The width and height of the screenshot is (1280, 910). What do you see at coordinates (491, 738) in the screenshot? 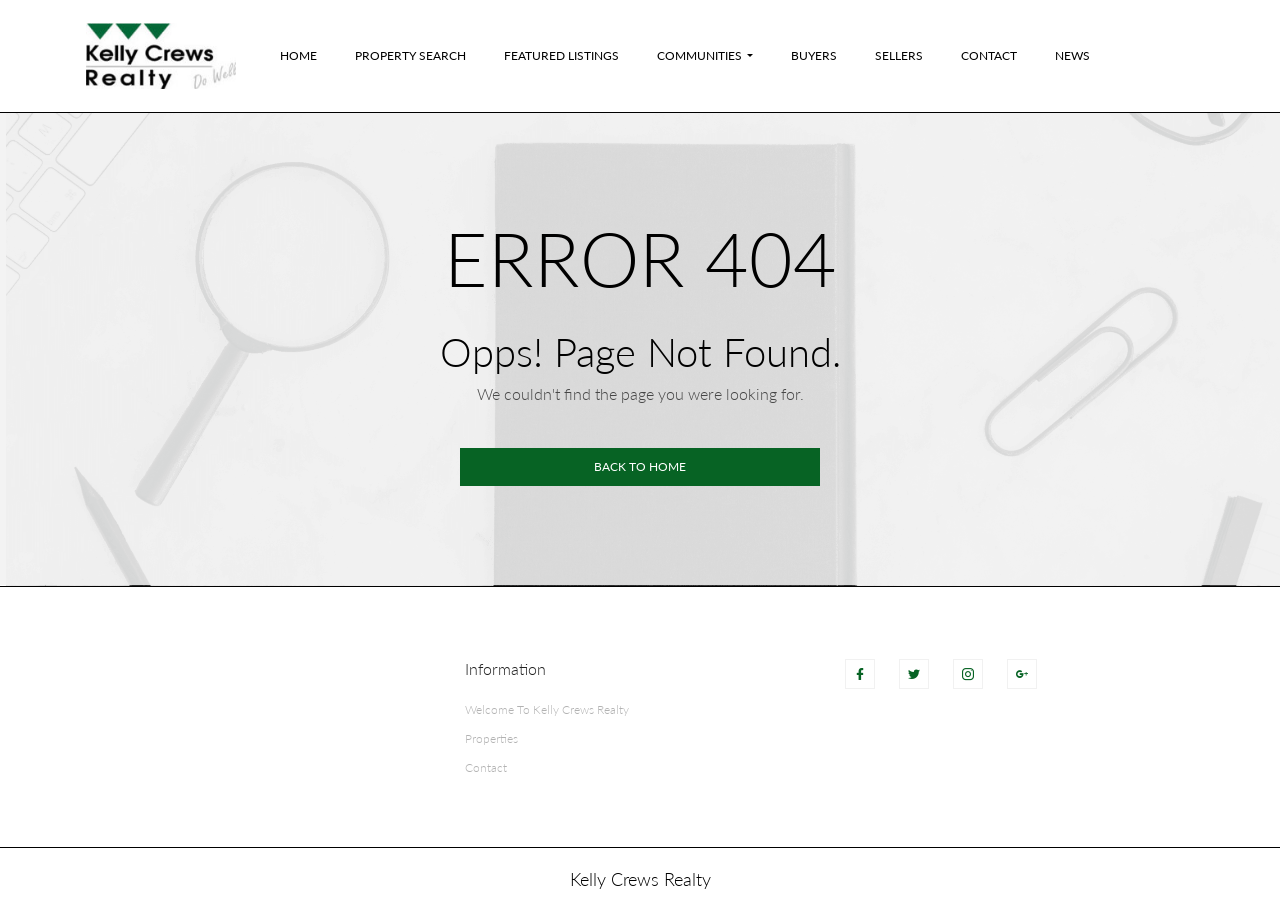
I see `Properties` at bounding box center [491, 738].